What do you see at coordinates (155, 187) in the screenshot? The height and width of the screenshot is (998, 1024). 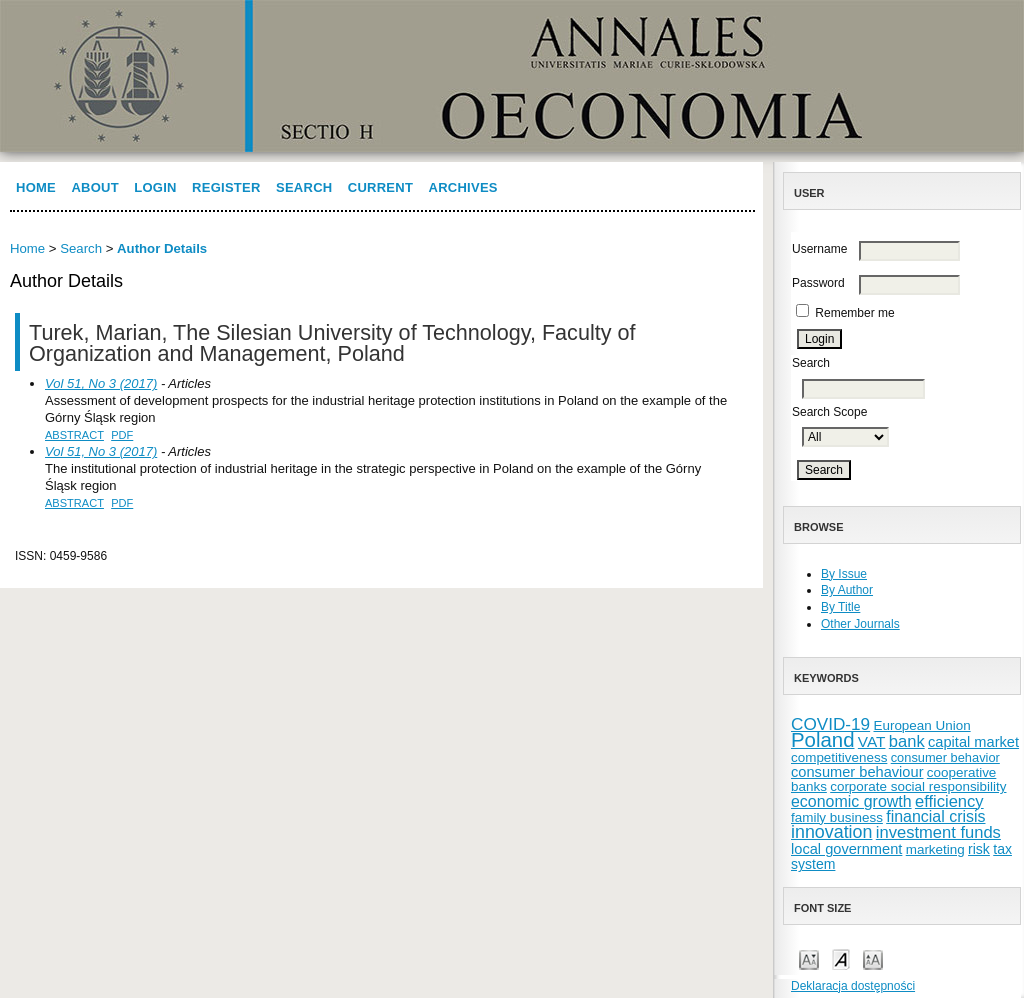 I see `Login` at bounding box center [155, 187].